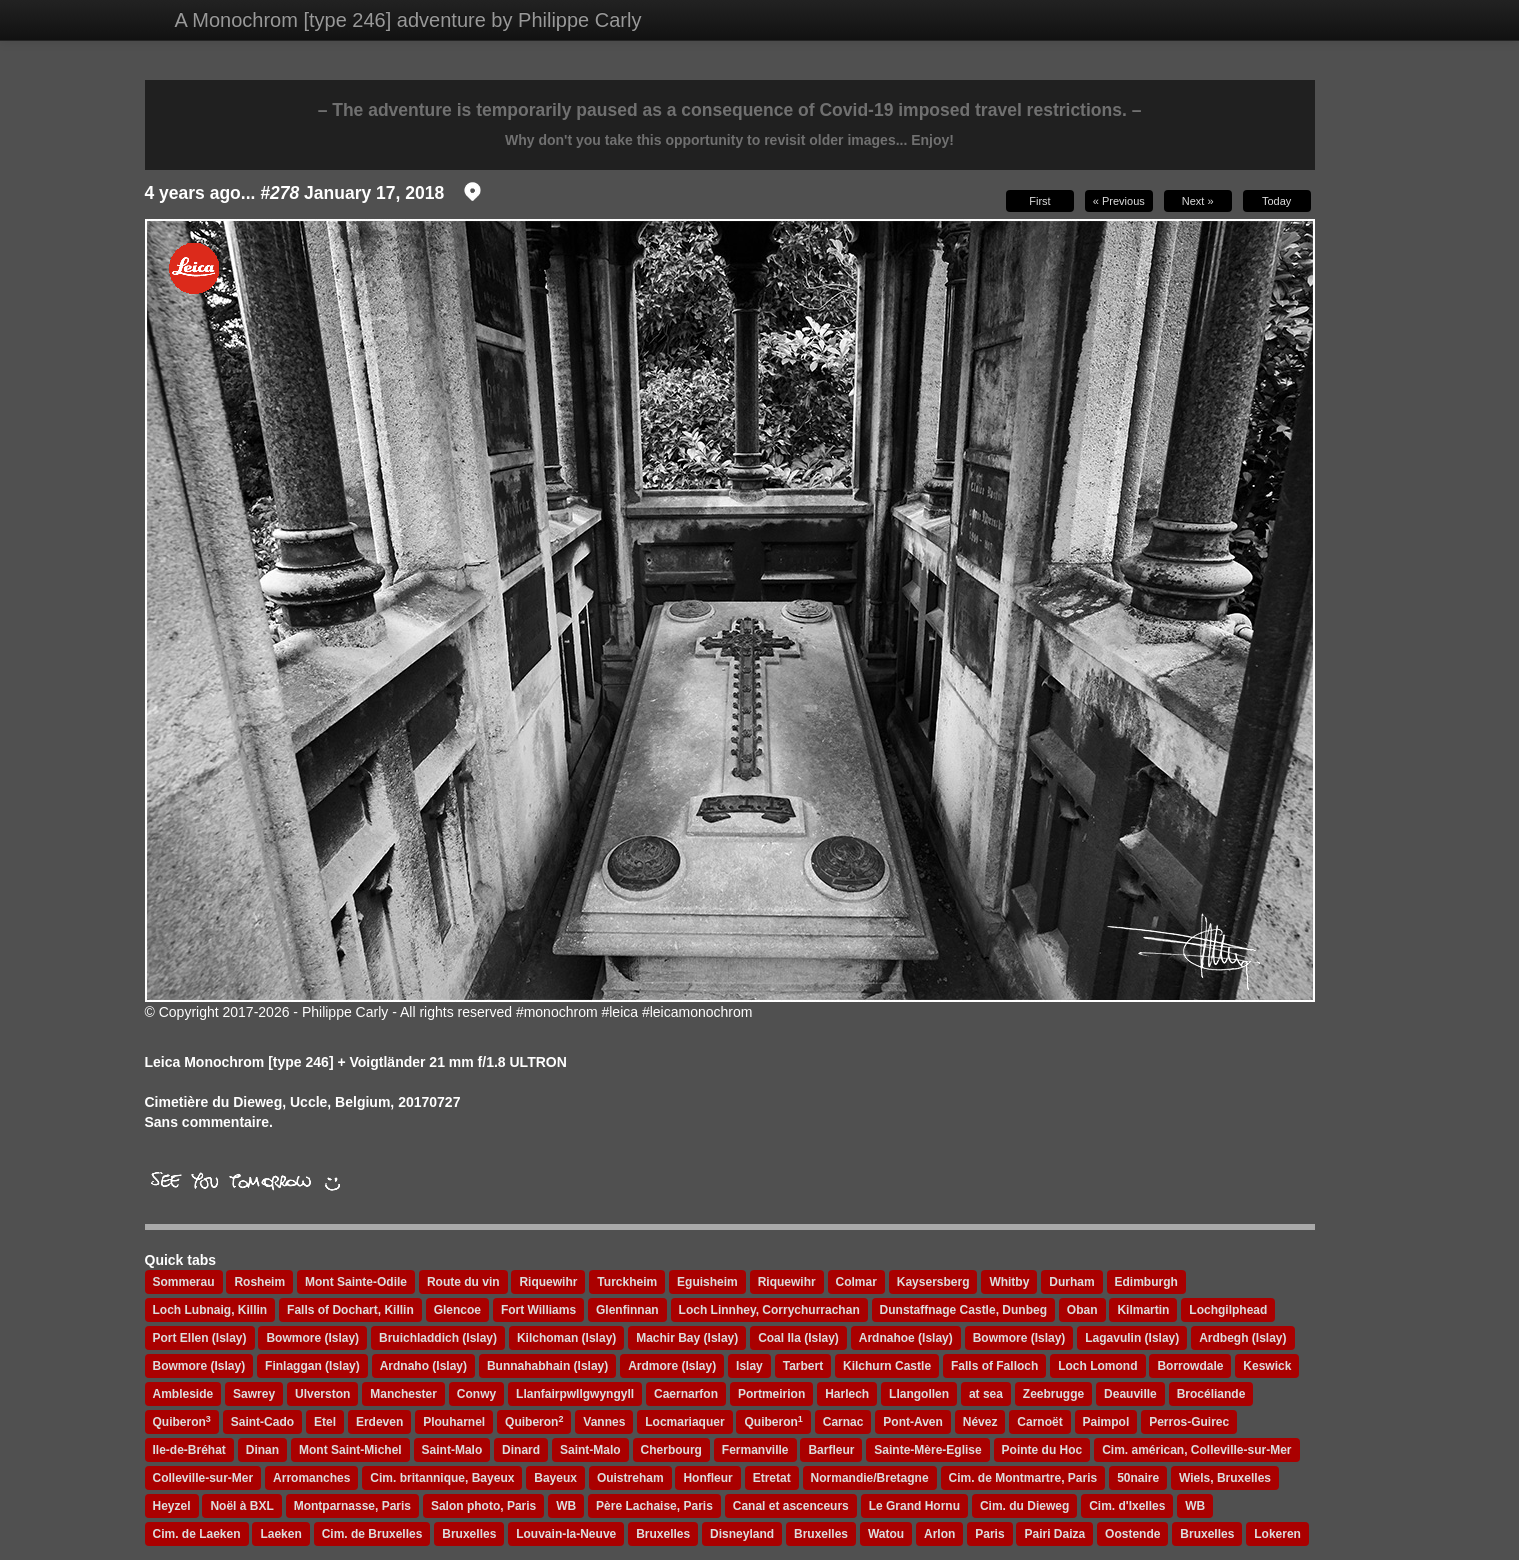 The width and height of the screenshot is (1519, 1560). Describe the element at coordinates (671, 1450) in the screenshot. I see `Cherbourg` at that location.